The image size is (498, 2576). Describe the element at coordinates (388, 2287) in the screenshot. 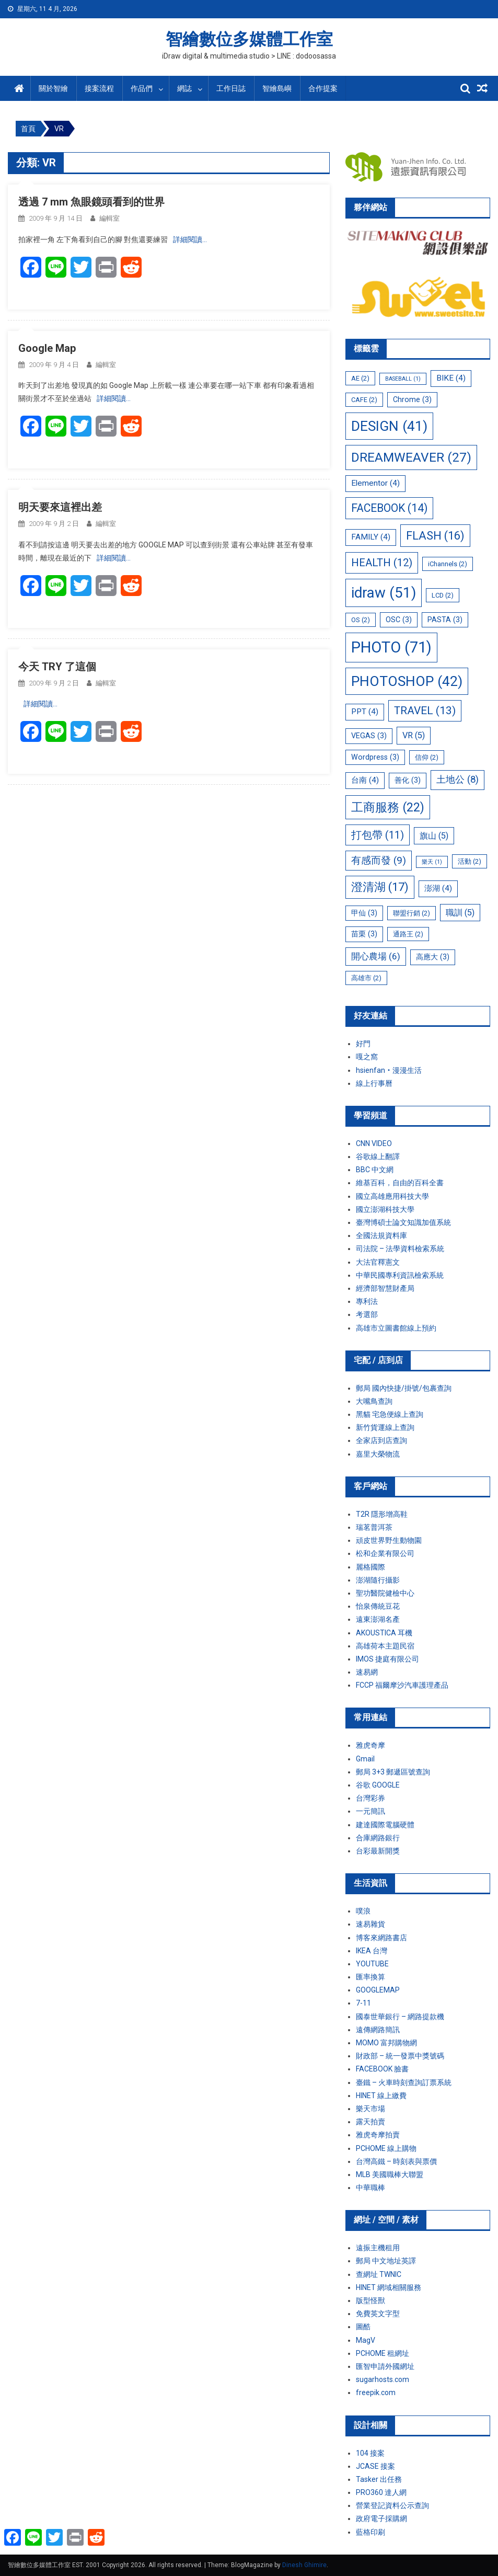

I see `HINET 網域相關服務` at that location.